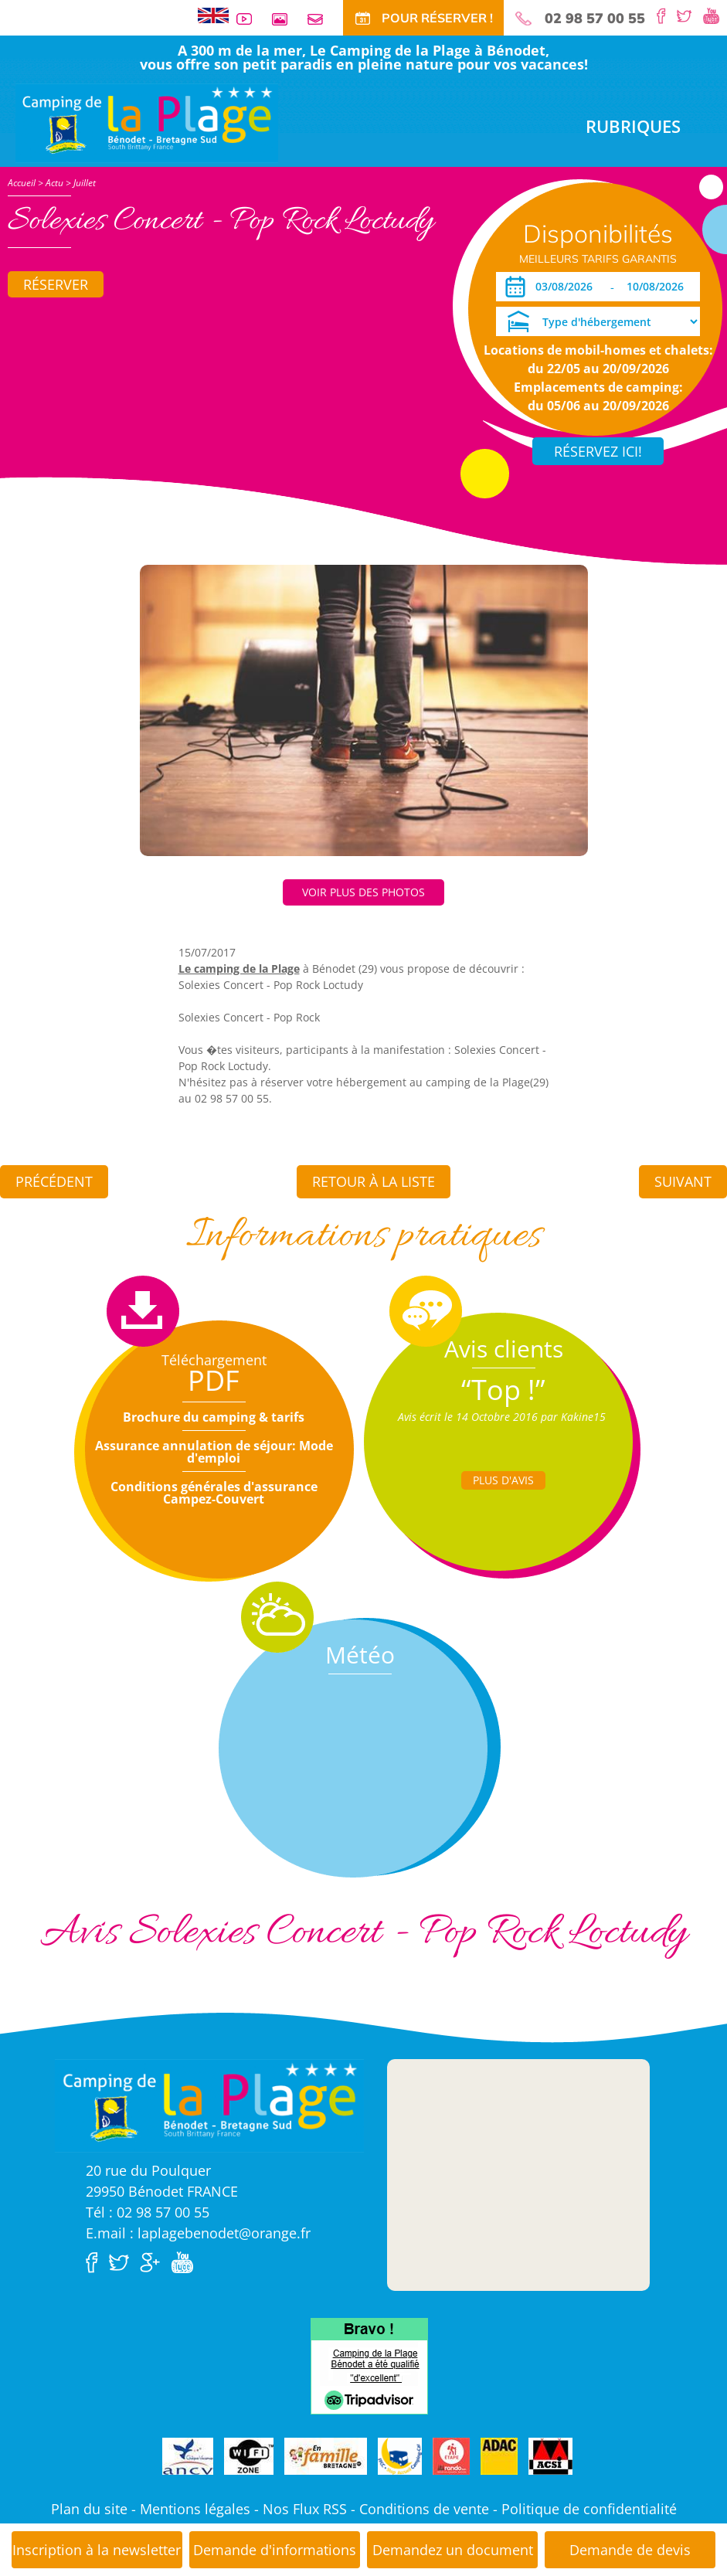 Image resolution: width=727 pixels, height=2576 pixels. I want to click on Accueil, so click(22, 182).